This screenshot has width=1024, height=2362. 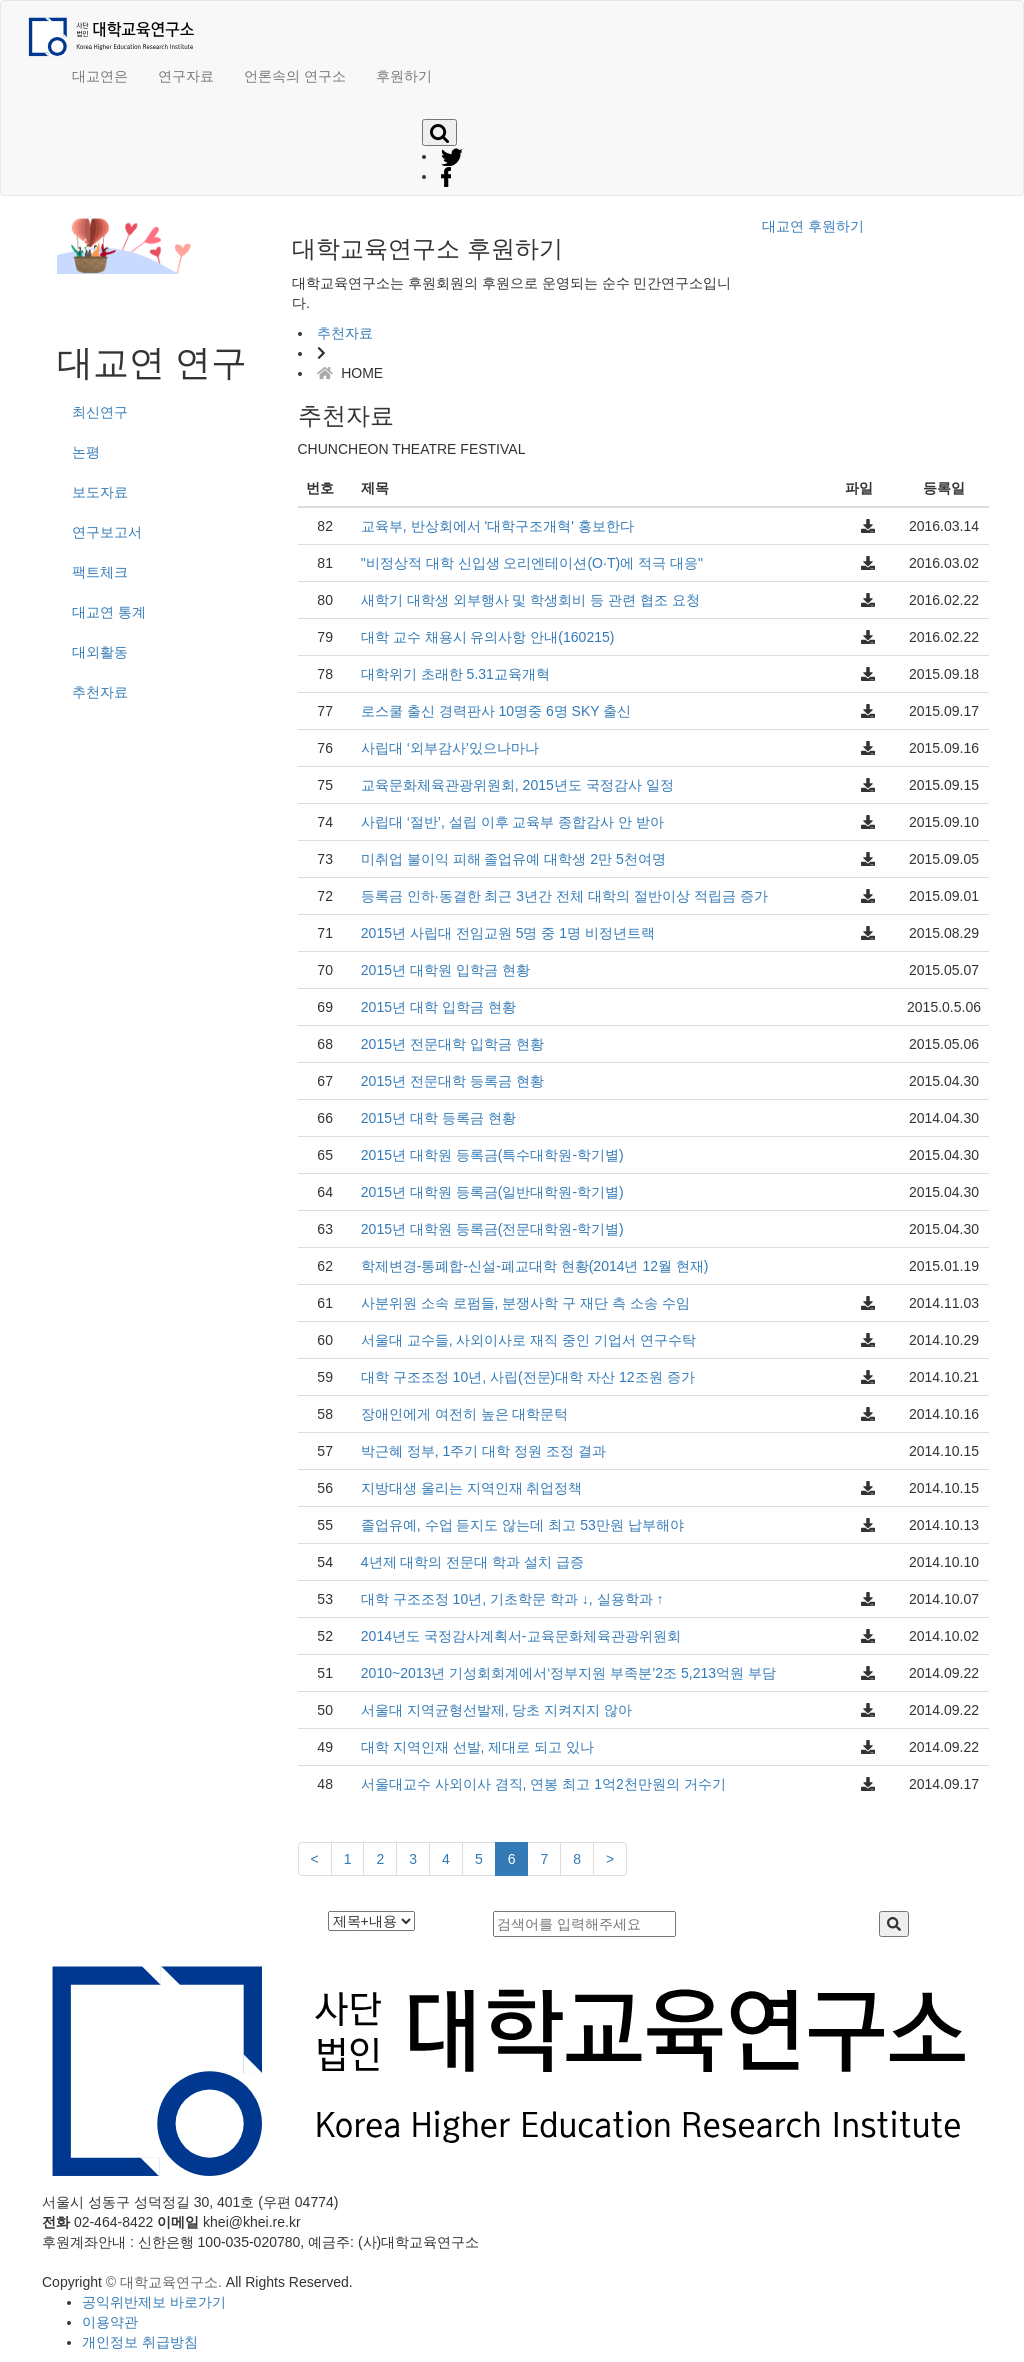 I want to click on 4년제 대학의 전문대 학과 설치 급증, so click(x=472, y=1562).